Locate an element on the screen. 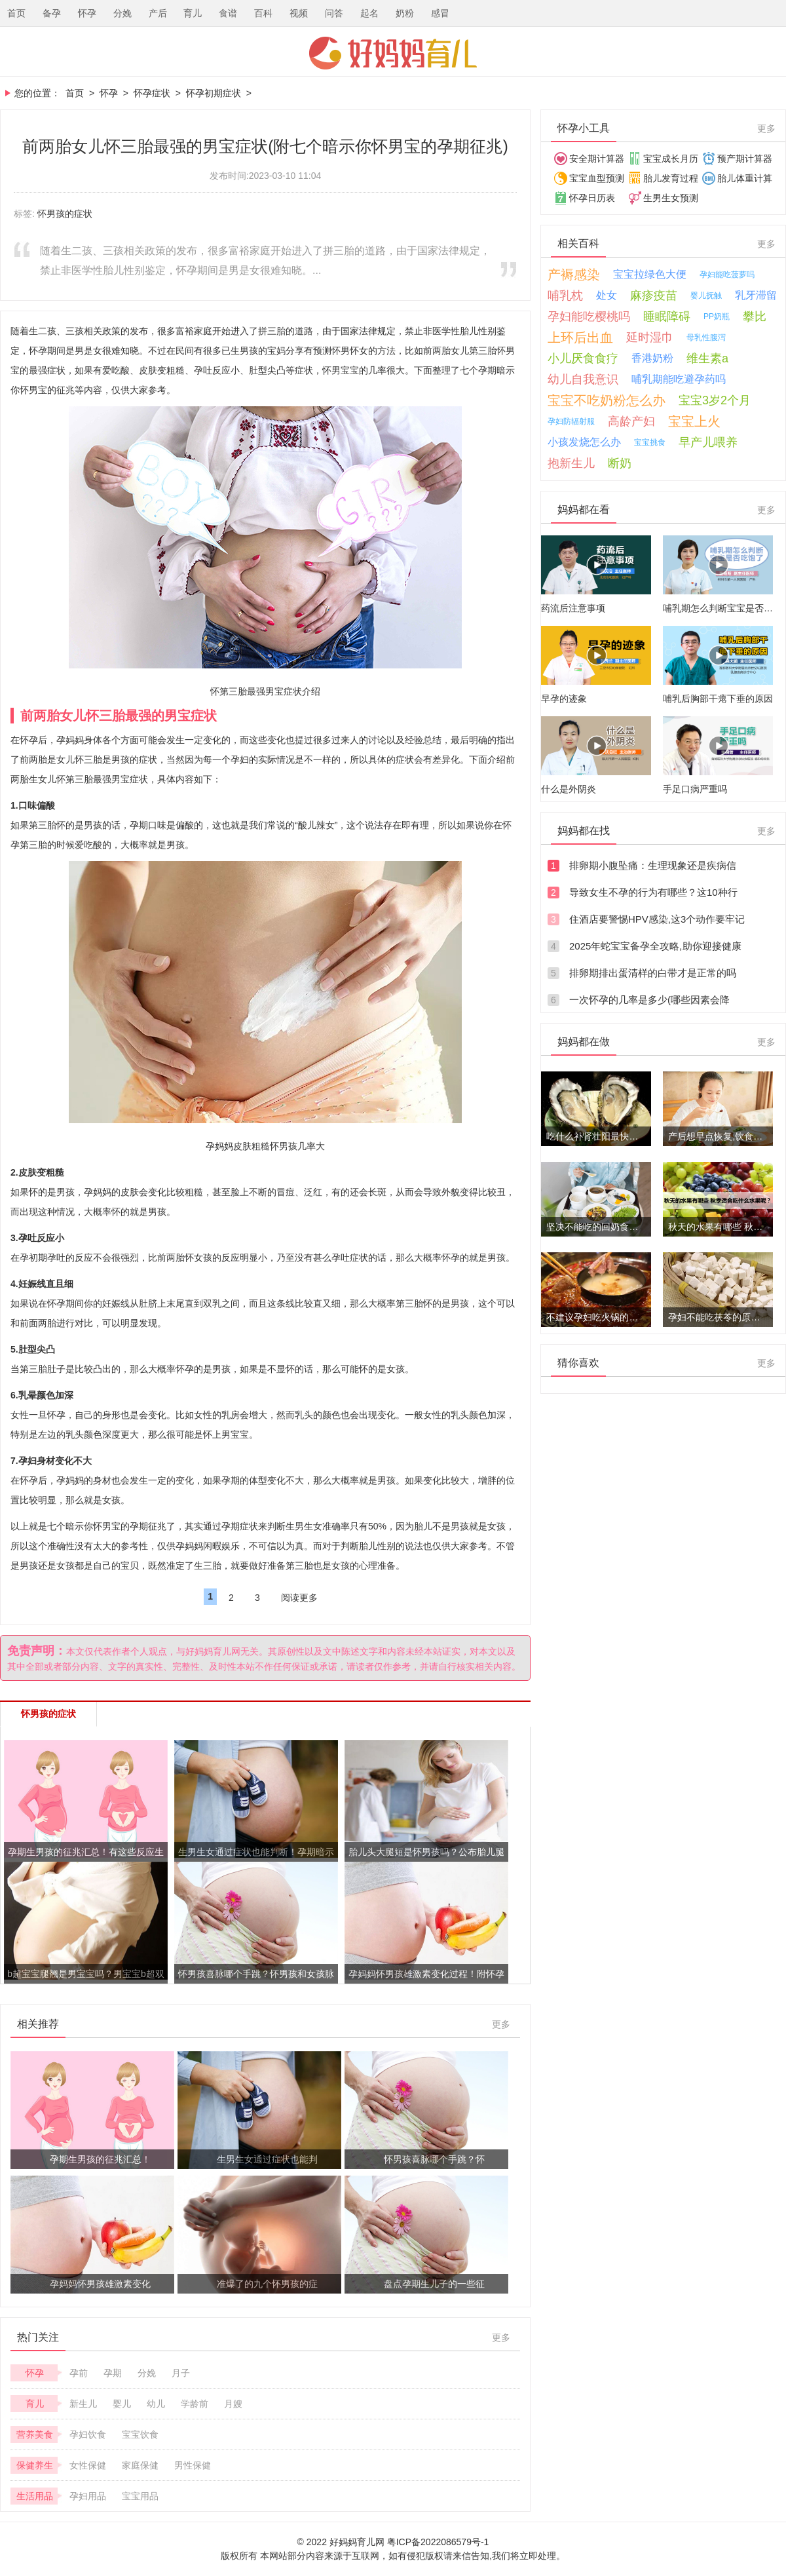  孕妇防辐射服 is located at coordinates (571, 421).